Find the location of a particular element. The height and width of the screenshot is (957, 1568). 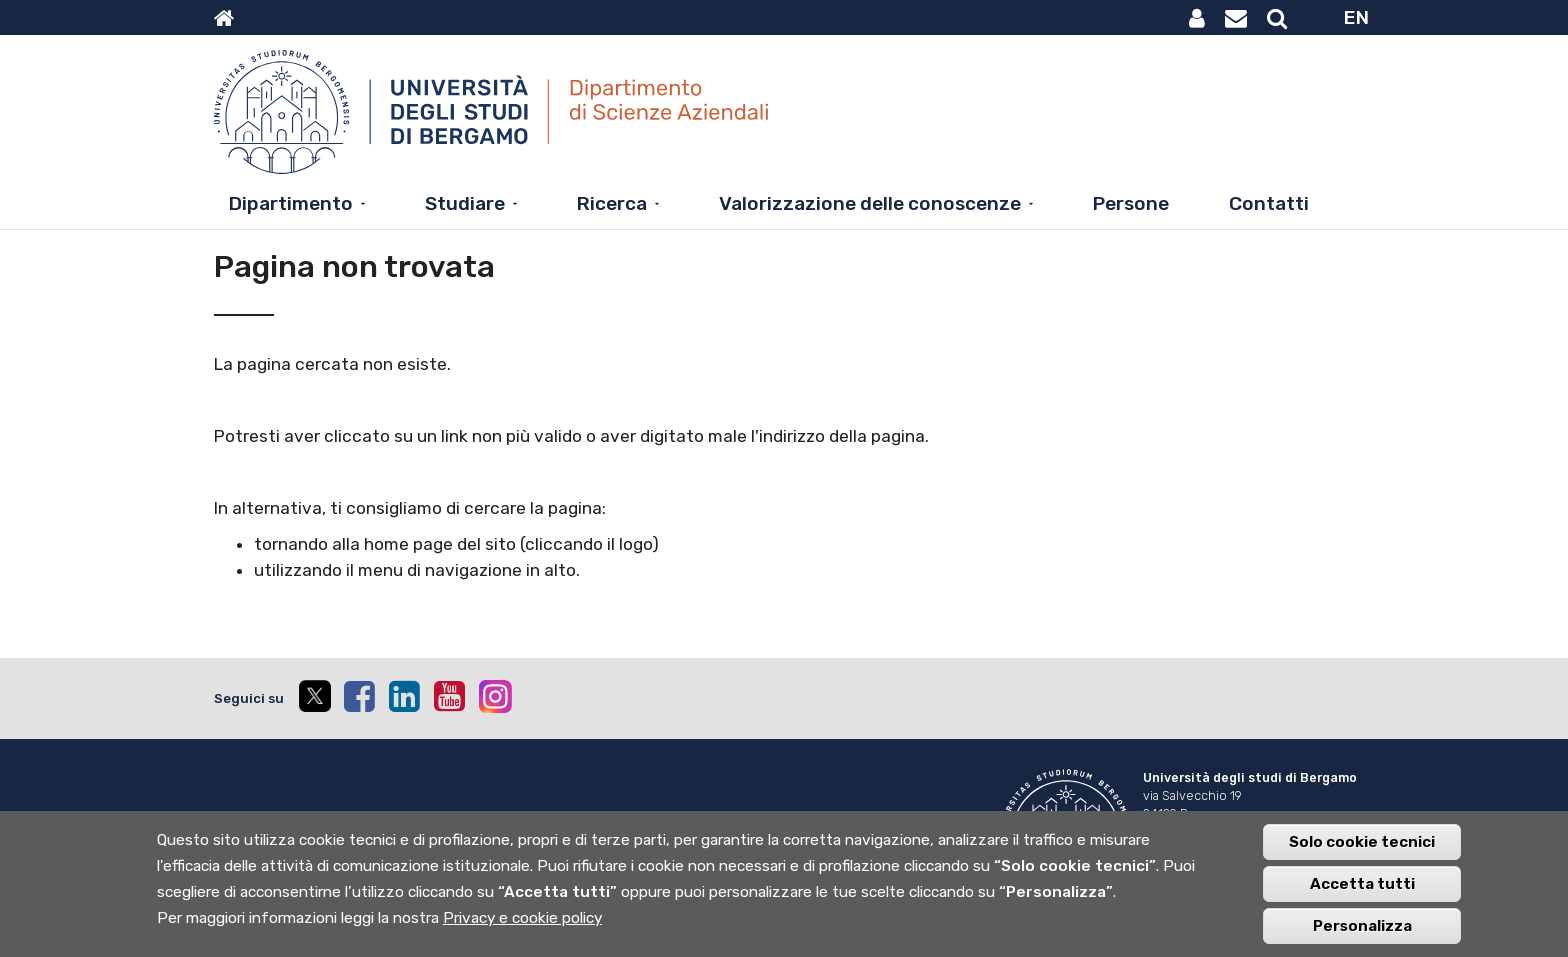

Ricerca is located at coordinates (612, 203).